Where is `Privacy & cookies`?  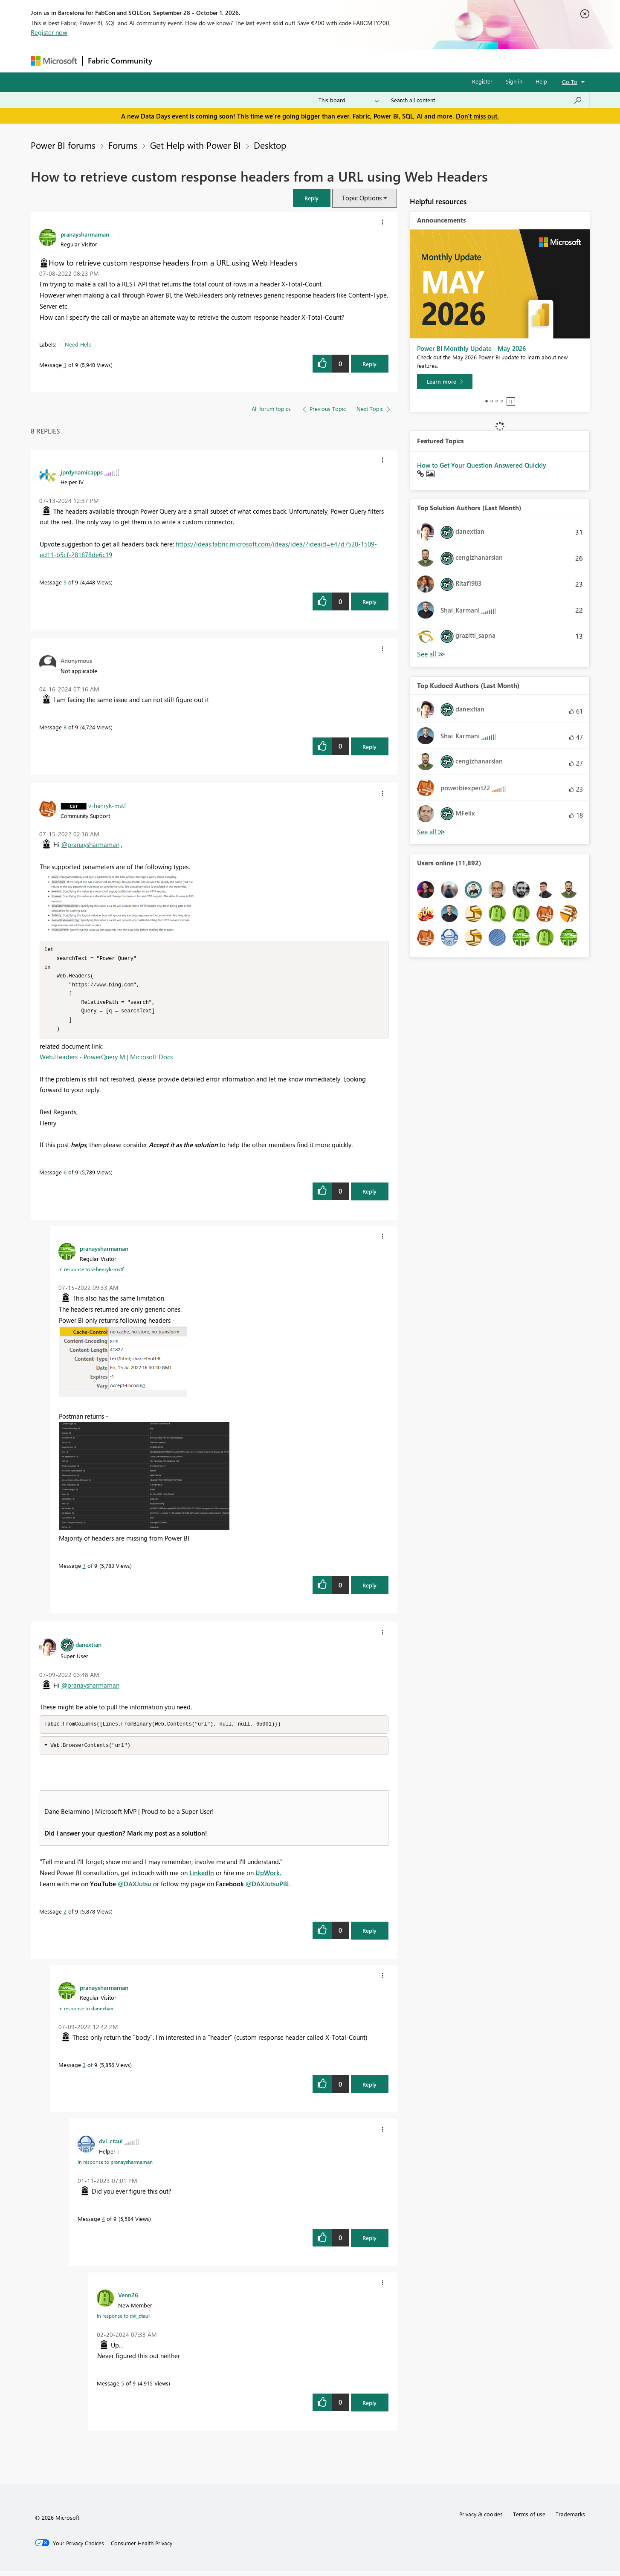
Privacy & cookies is located at coordinates (481, 2519).